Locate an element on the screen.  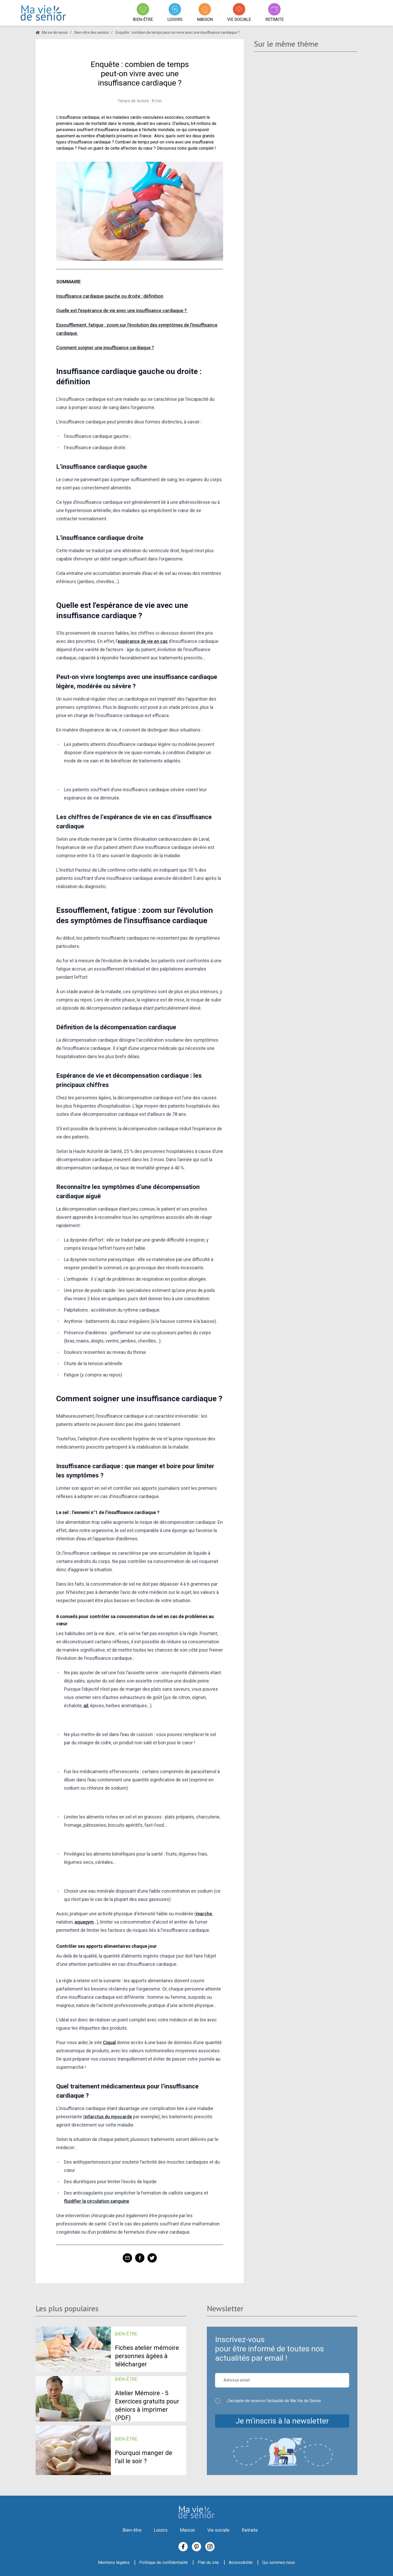
aquagym is located at coordinates (84, 1922).